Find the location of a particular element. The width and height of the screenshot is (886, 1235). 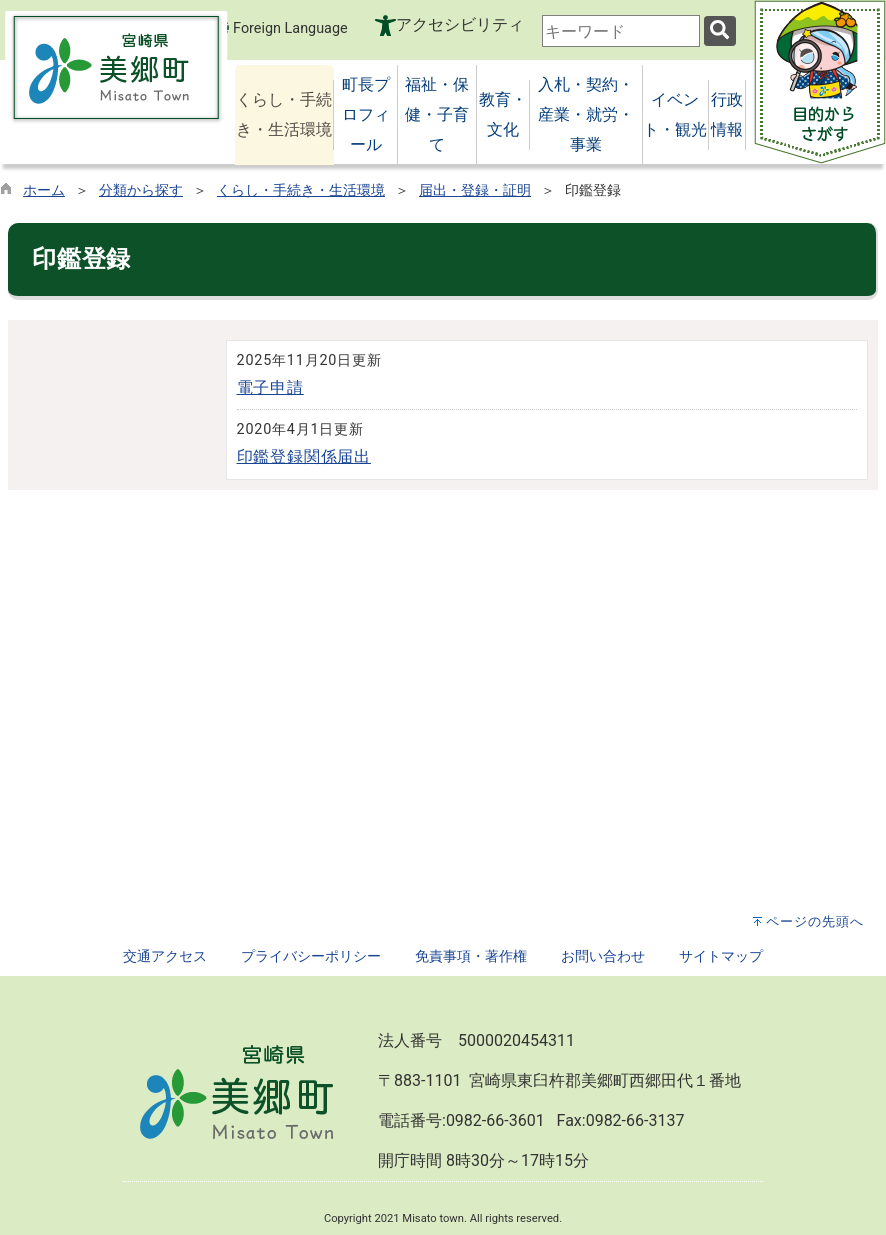

Foreign Language is located at coordinates (278, 27).